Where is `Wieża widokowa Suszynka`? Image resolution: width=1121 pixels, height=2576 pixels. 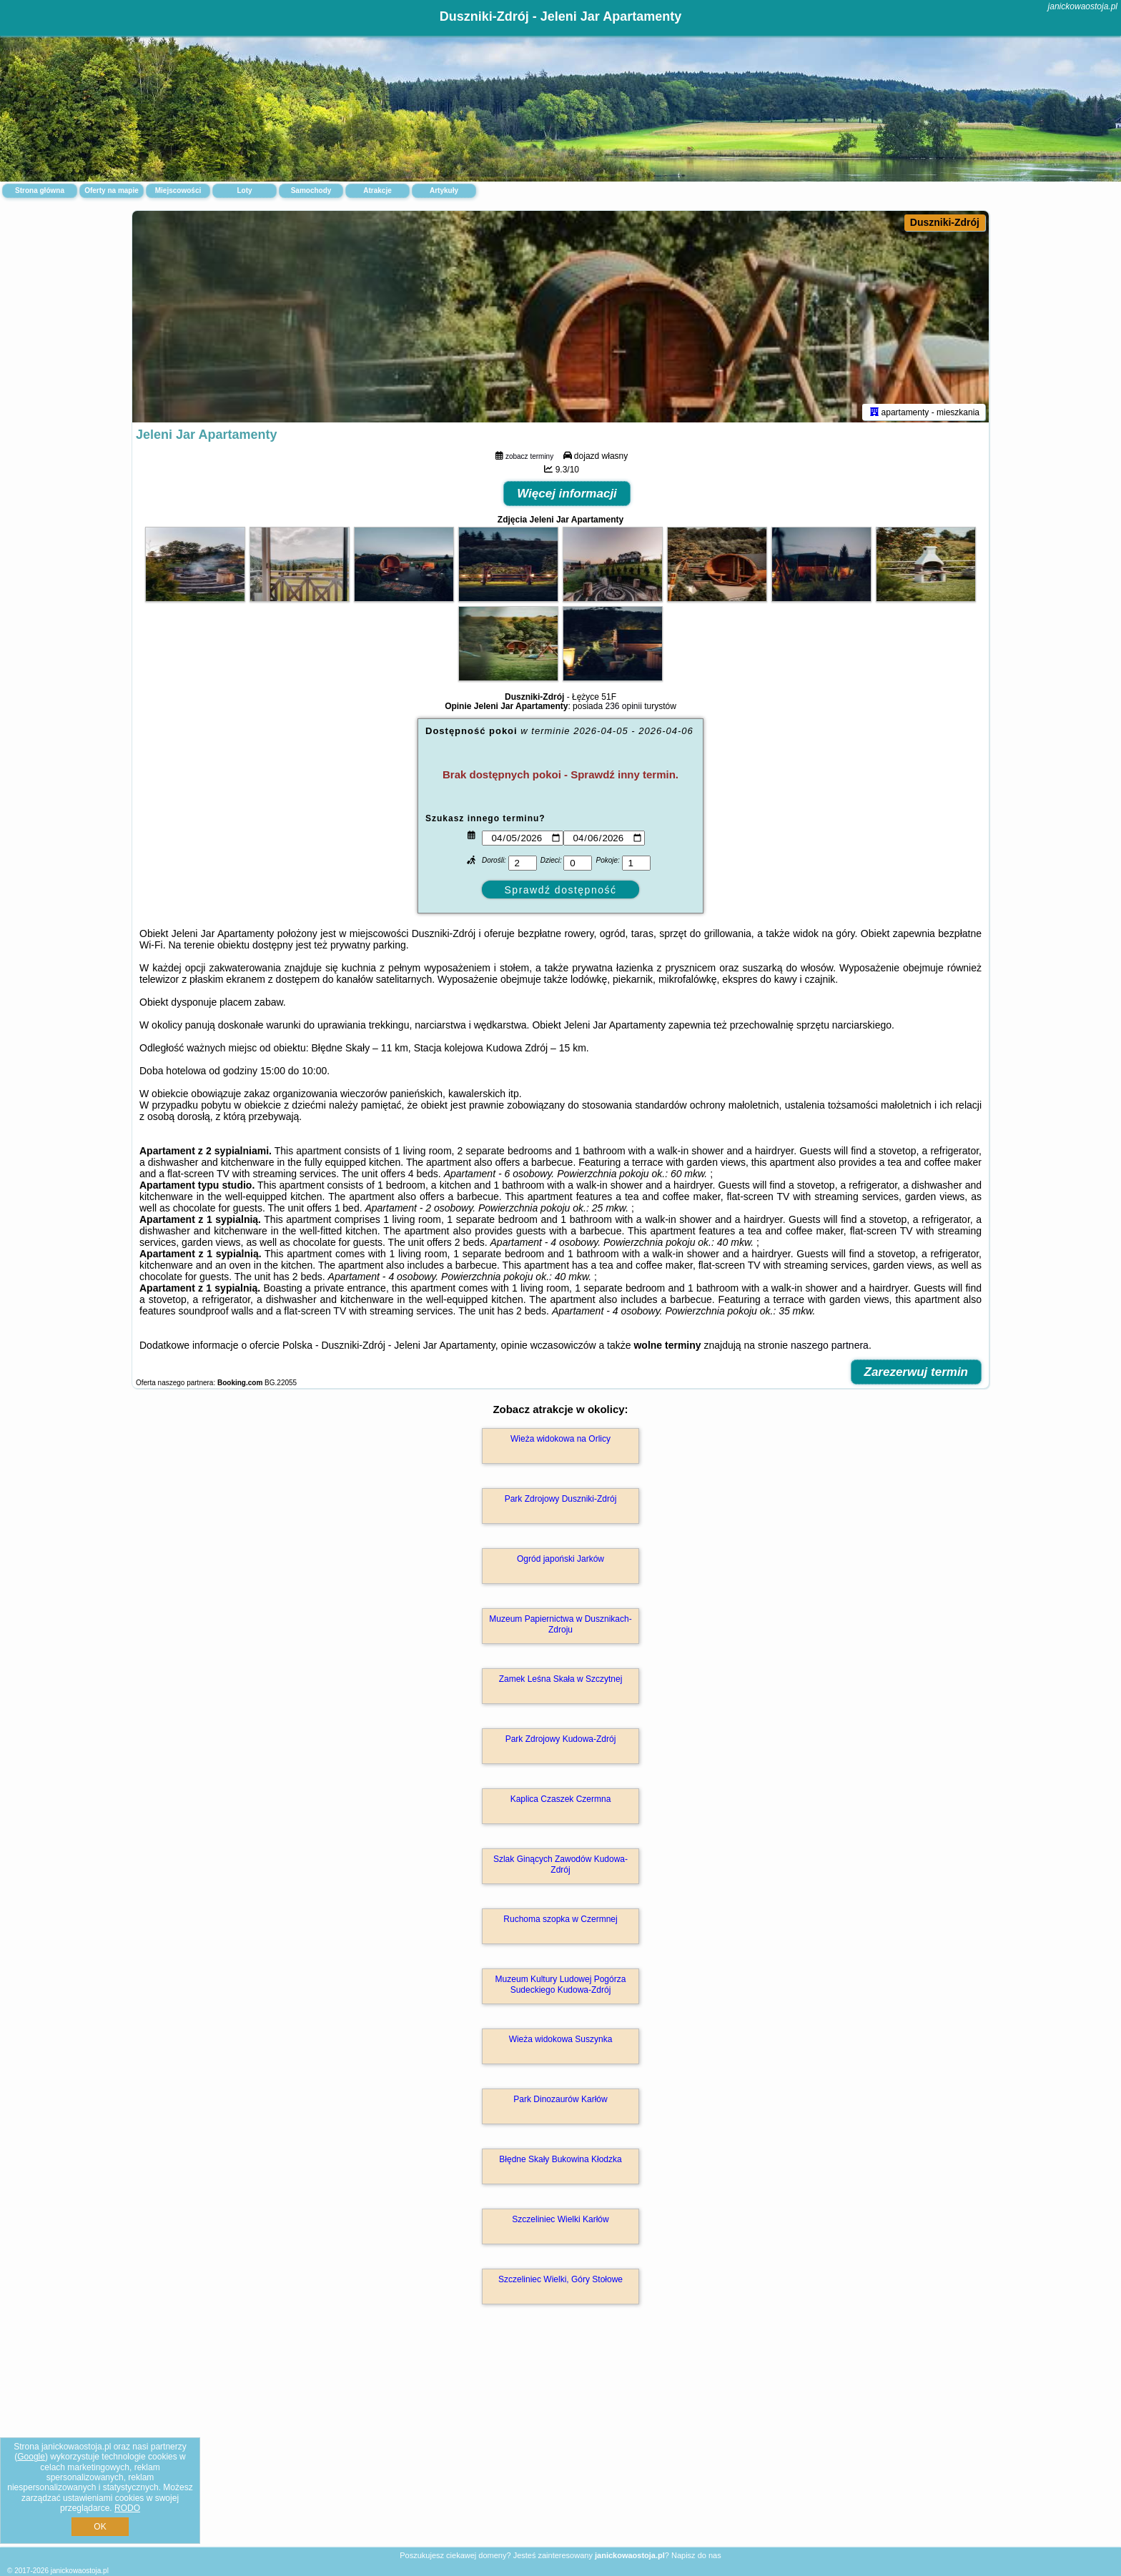
Wieża widokowa Suszynka is located at coordinates (561, 2042).